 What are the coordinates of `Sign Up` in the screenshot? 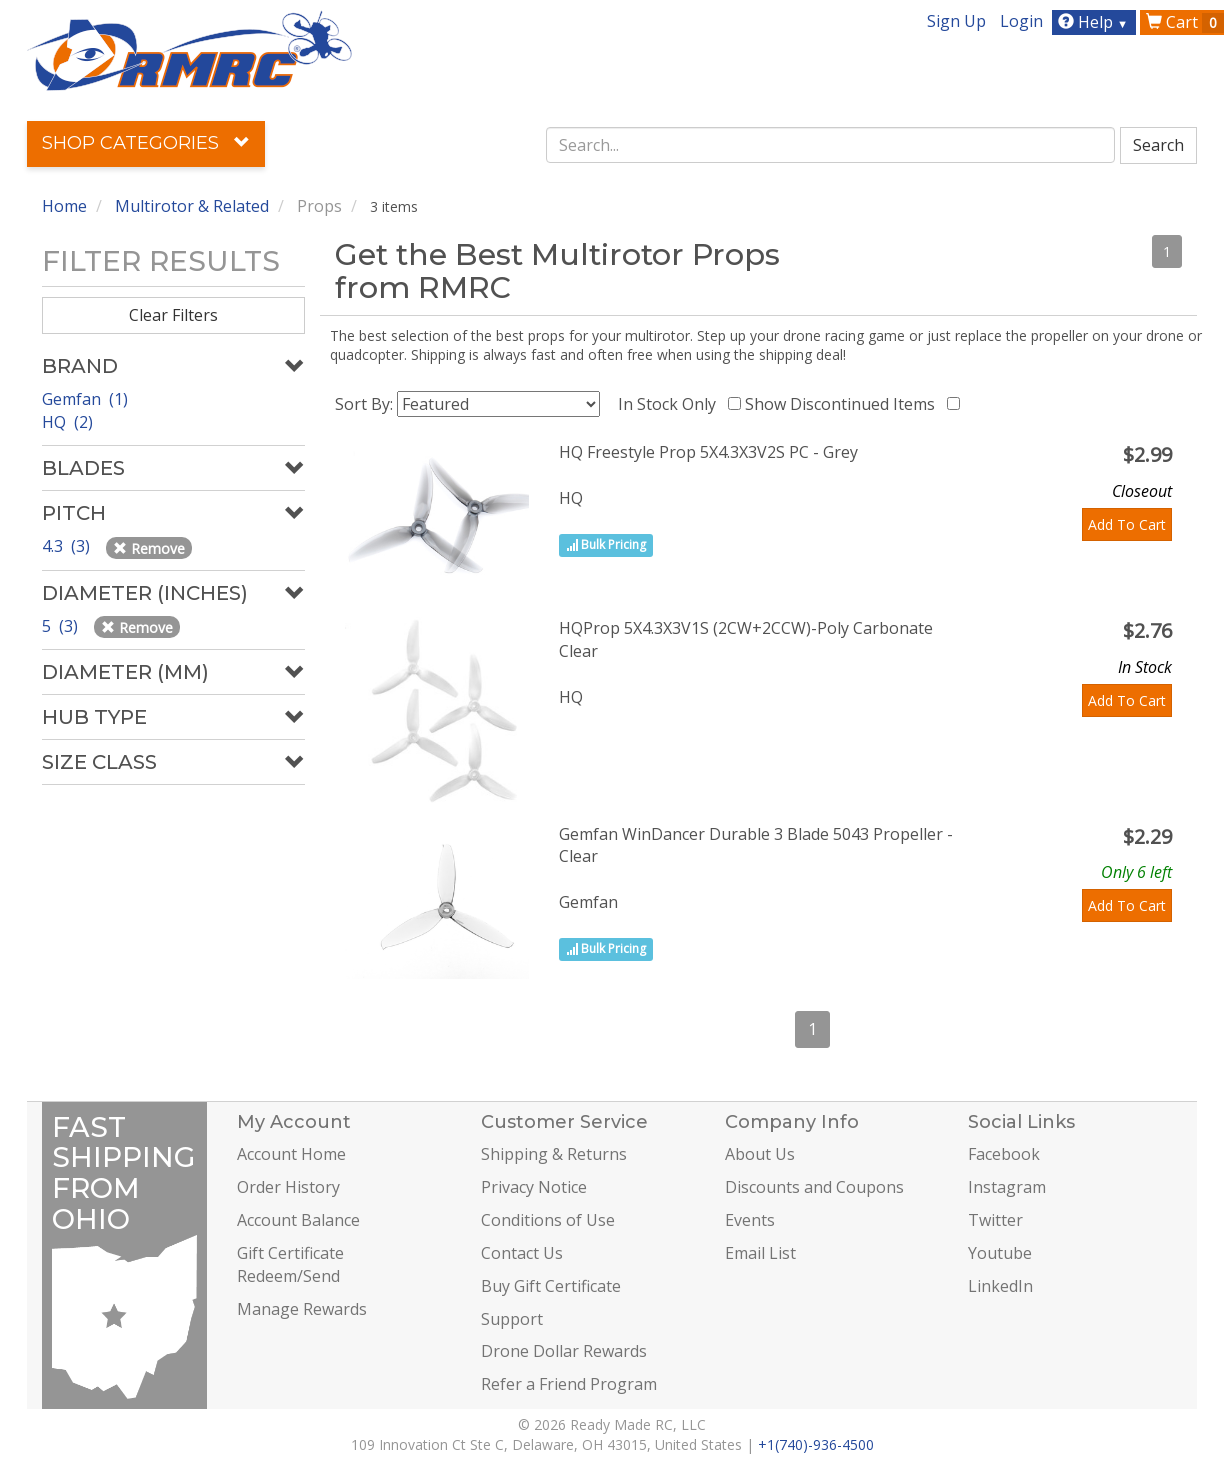 It's located at (956, 21).